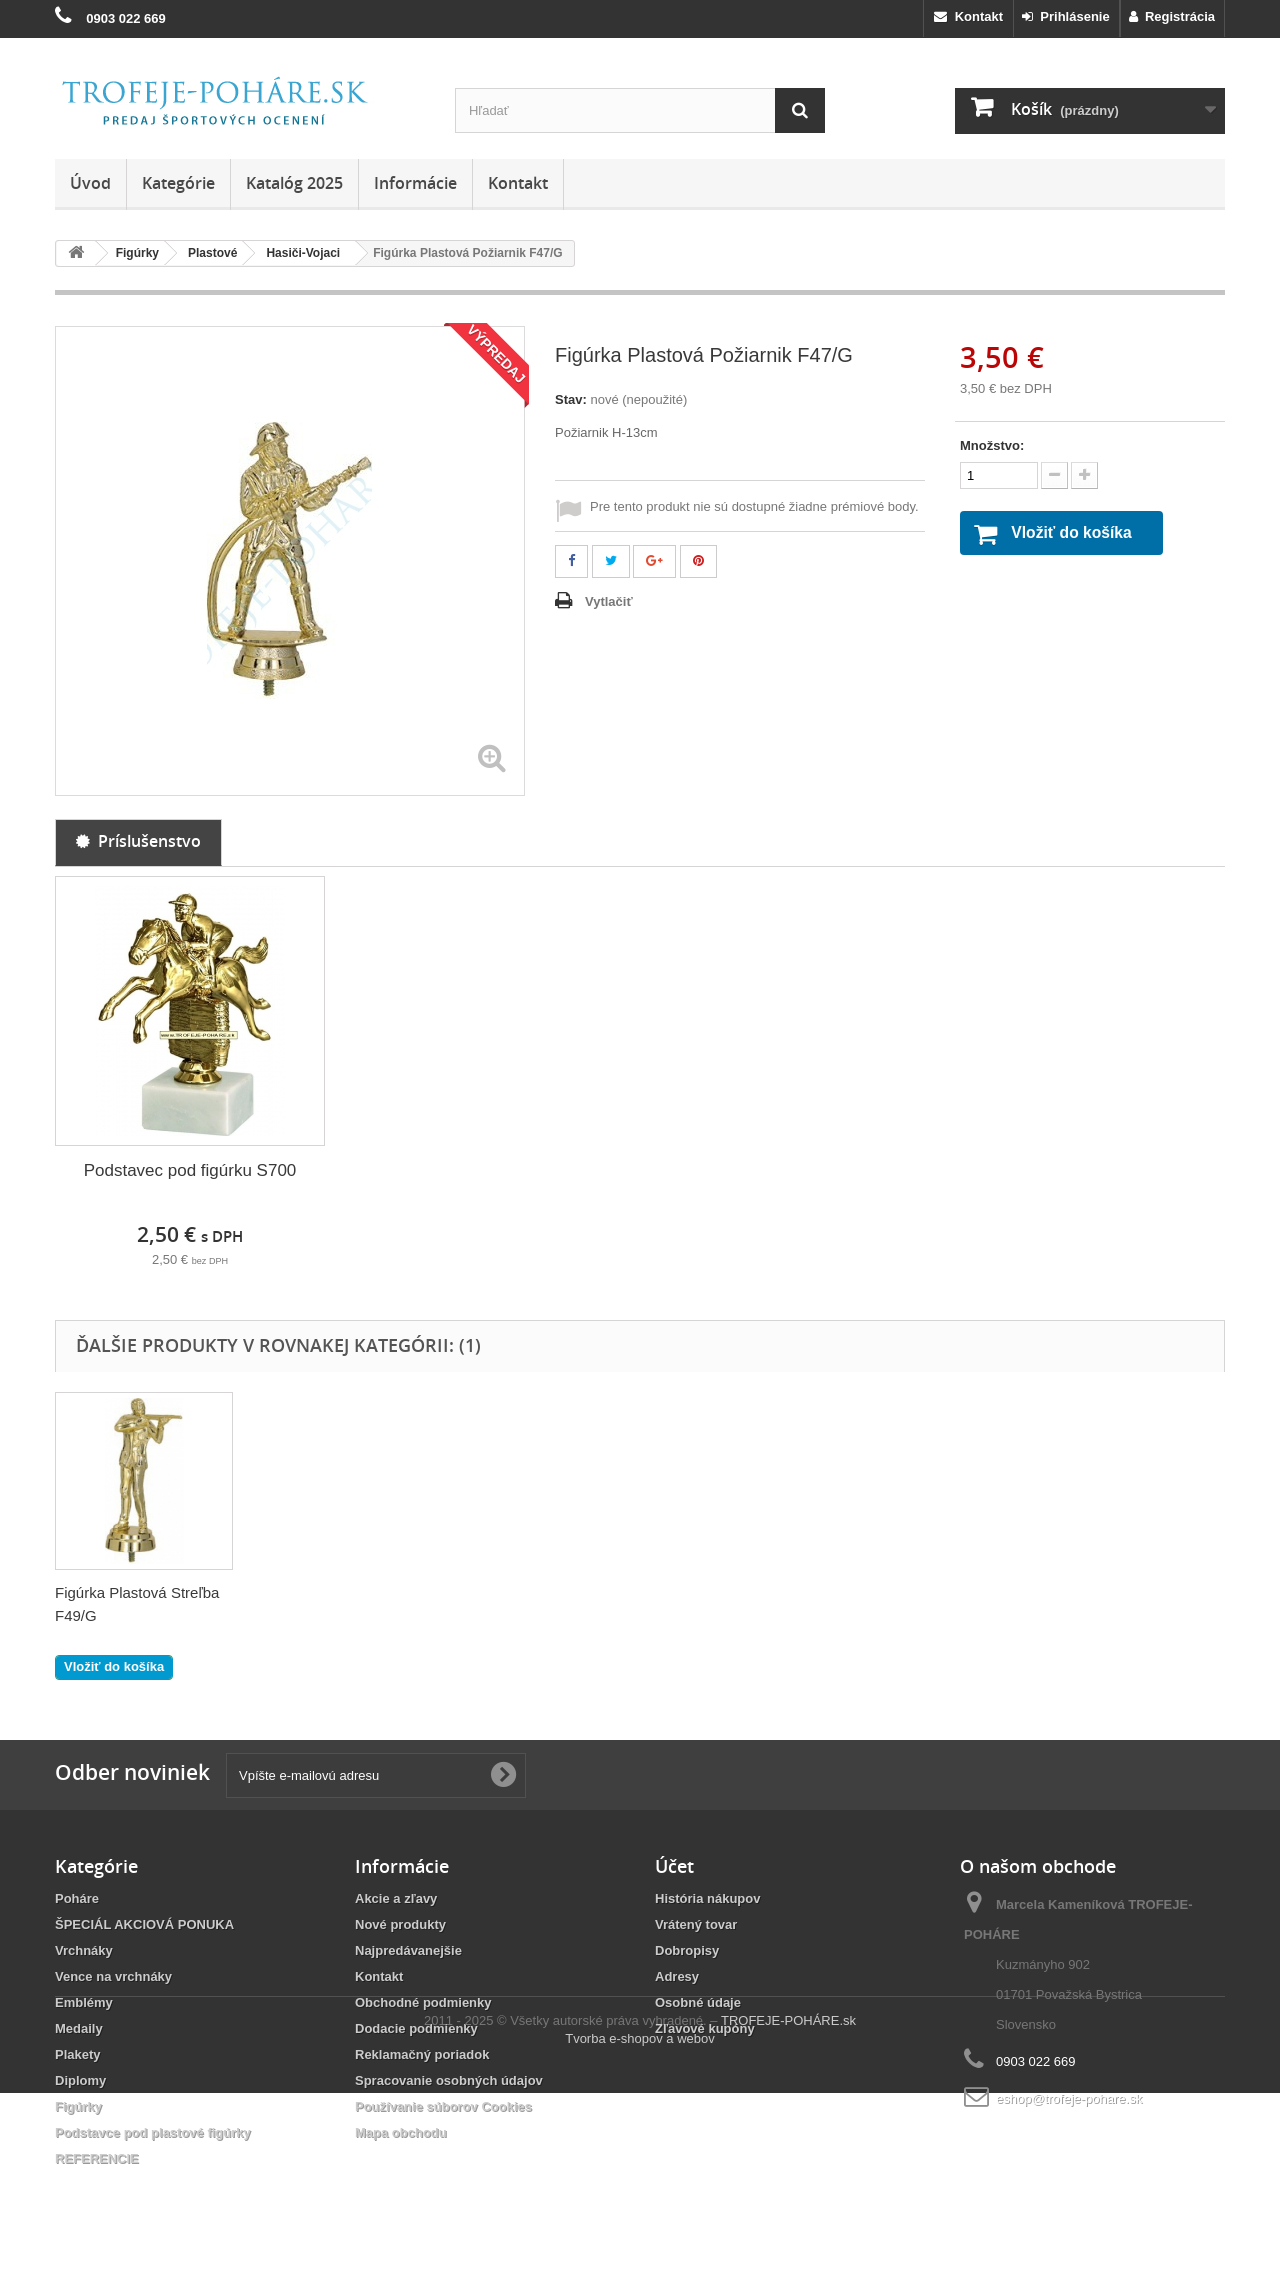  I want to click on TROFEJE-POHÁRE.sk, so click(788, 2212).